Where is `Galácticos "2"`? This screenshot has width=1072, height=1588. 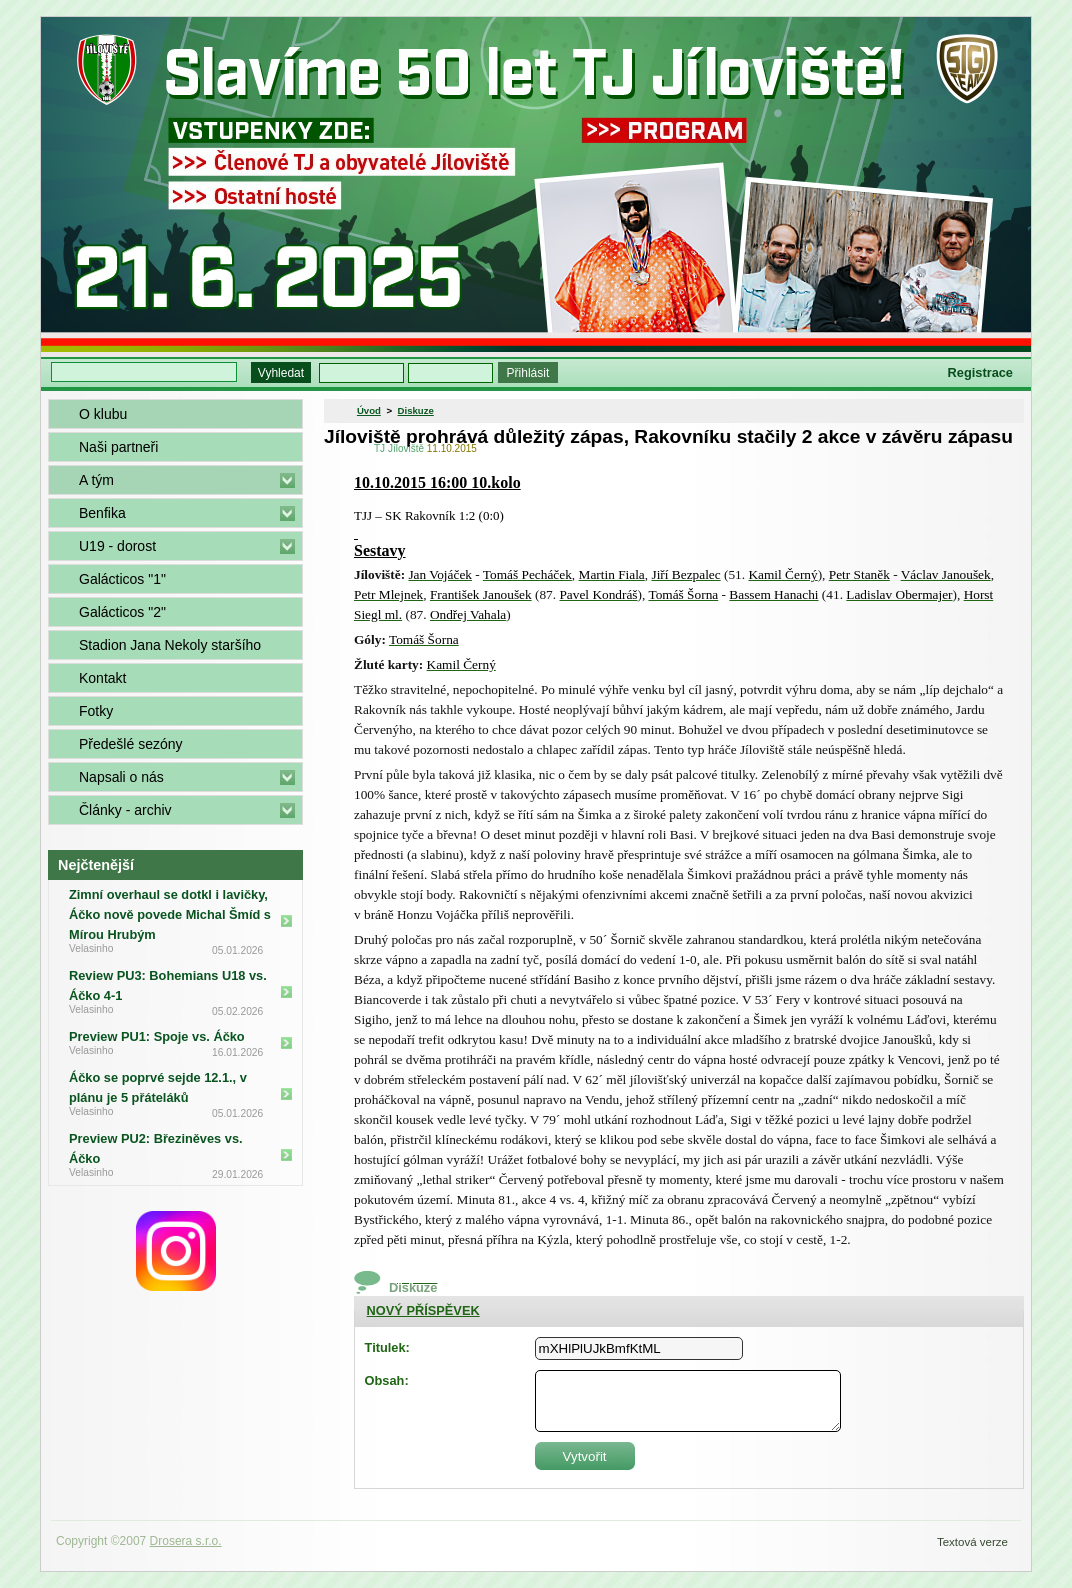 Galácticos "2" is located at coordinates (122, 612).